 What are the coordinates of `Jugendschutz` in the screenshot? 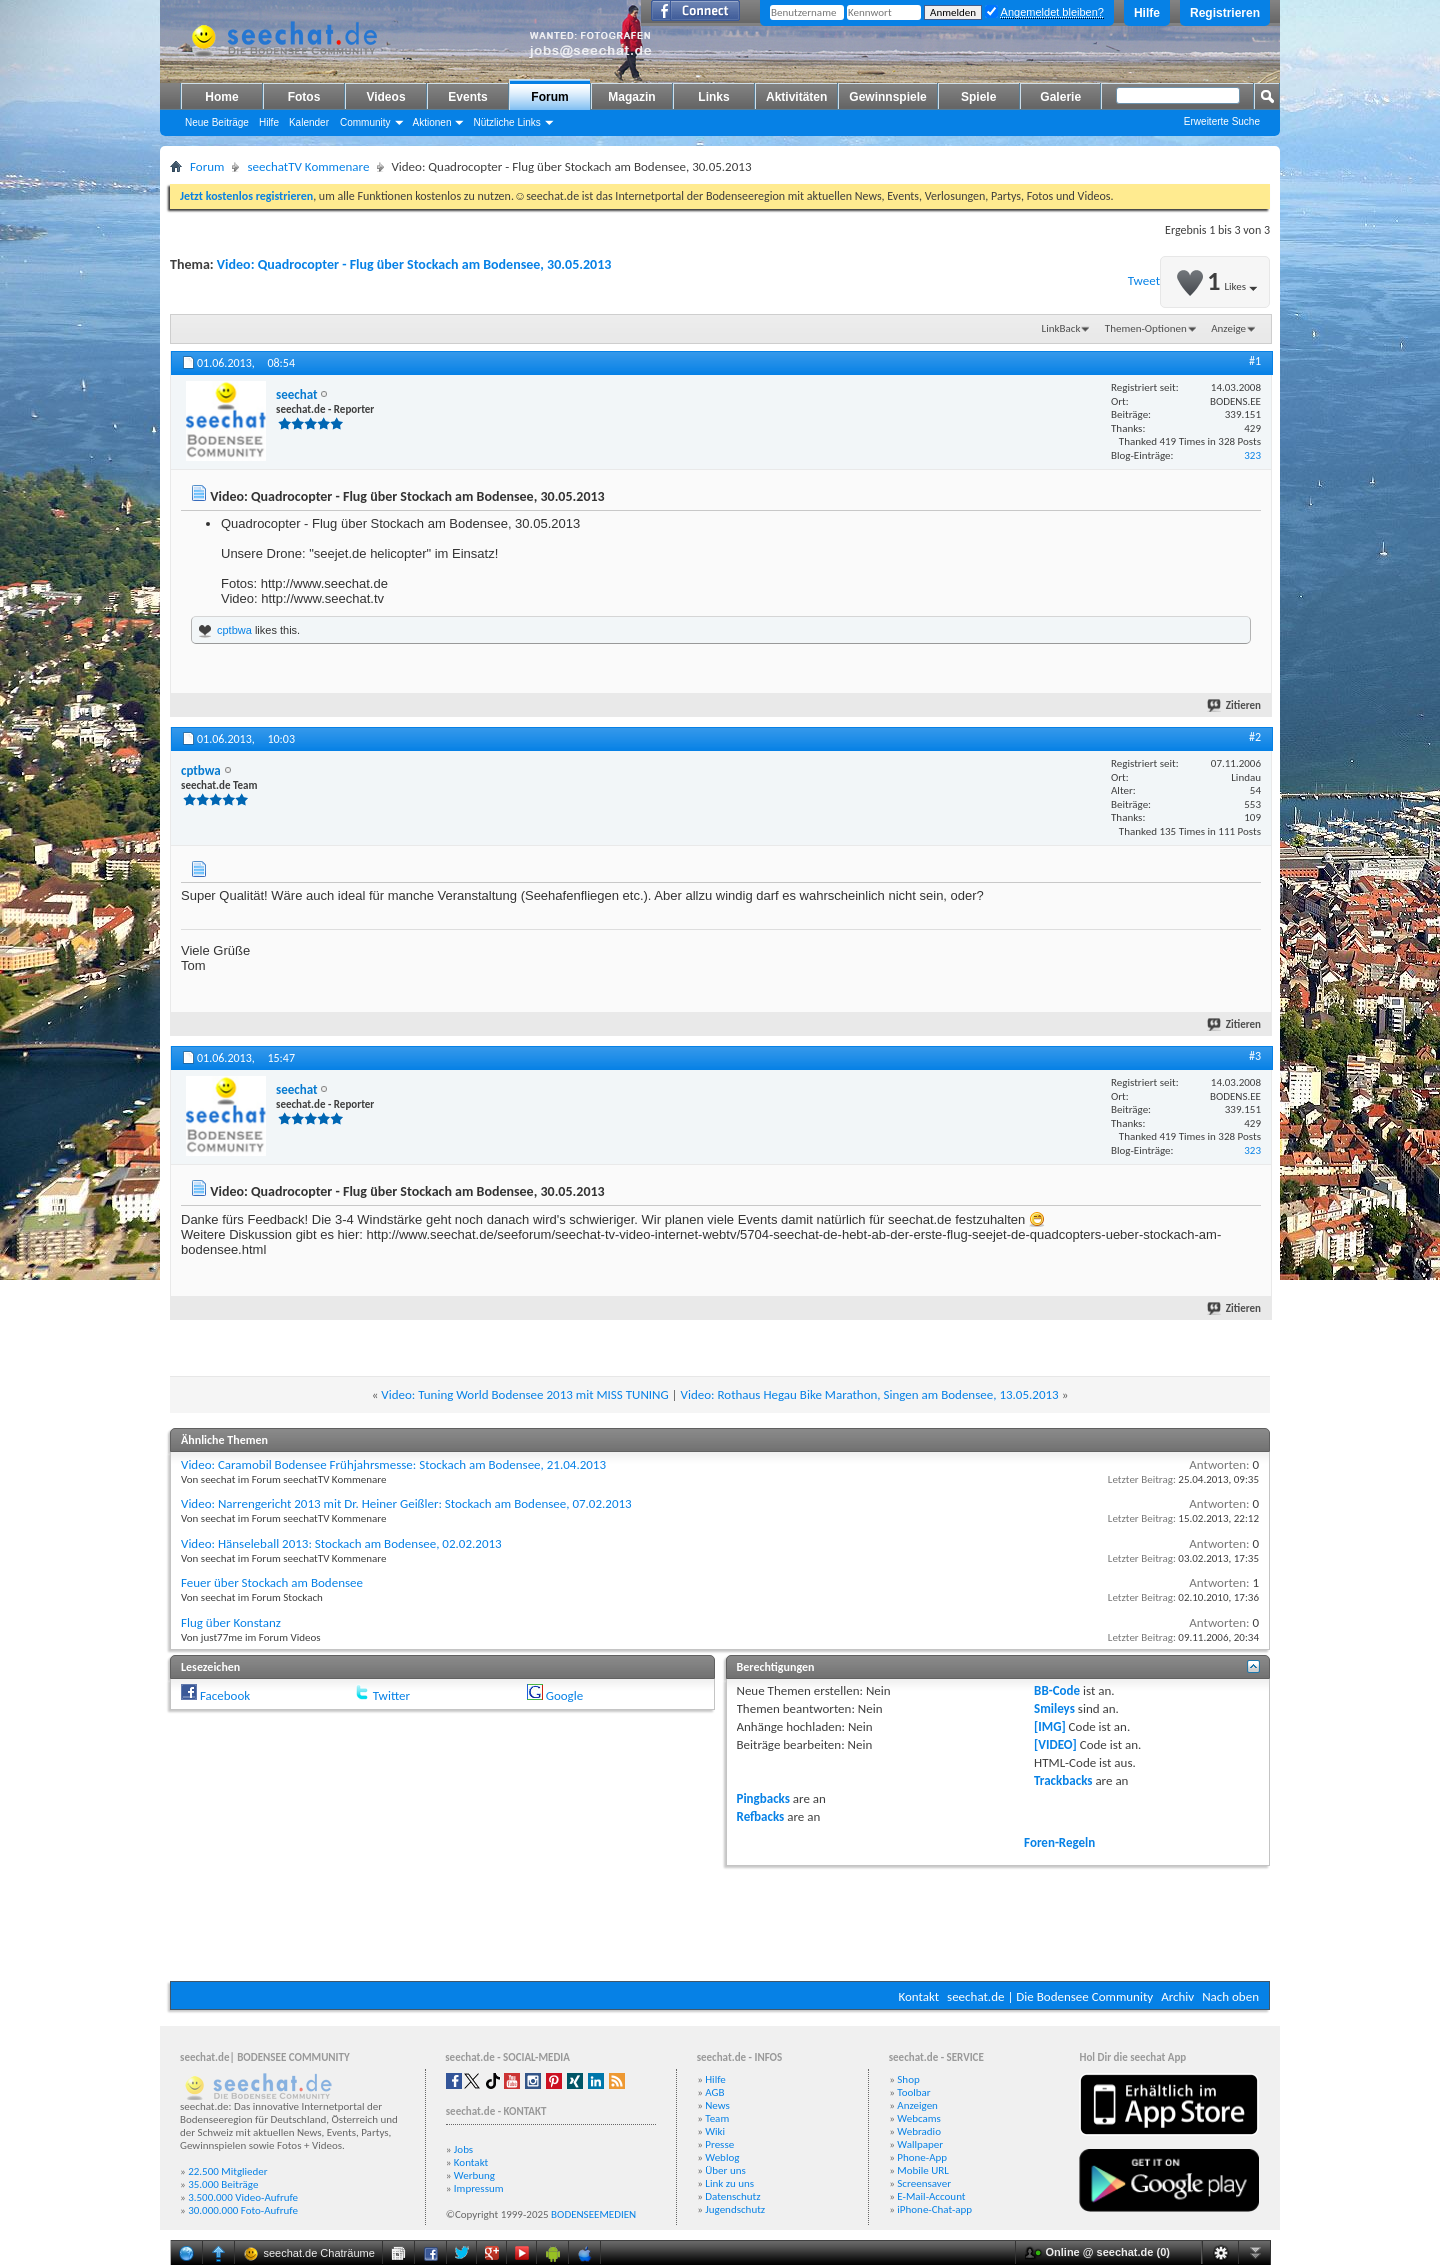 It's located at (735, 2209).